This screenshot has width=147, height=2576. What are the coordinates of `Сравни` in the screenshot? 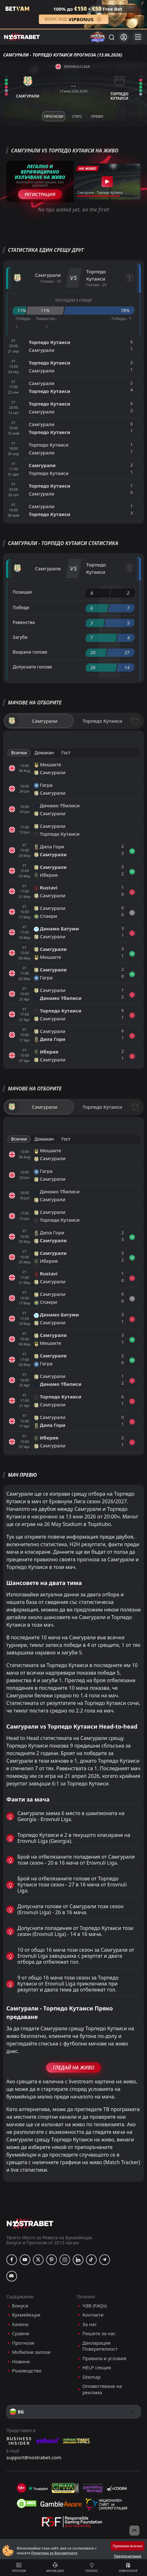 It's located at (20, 2333).